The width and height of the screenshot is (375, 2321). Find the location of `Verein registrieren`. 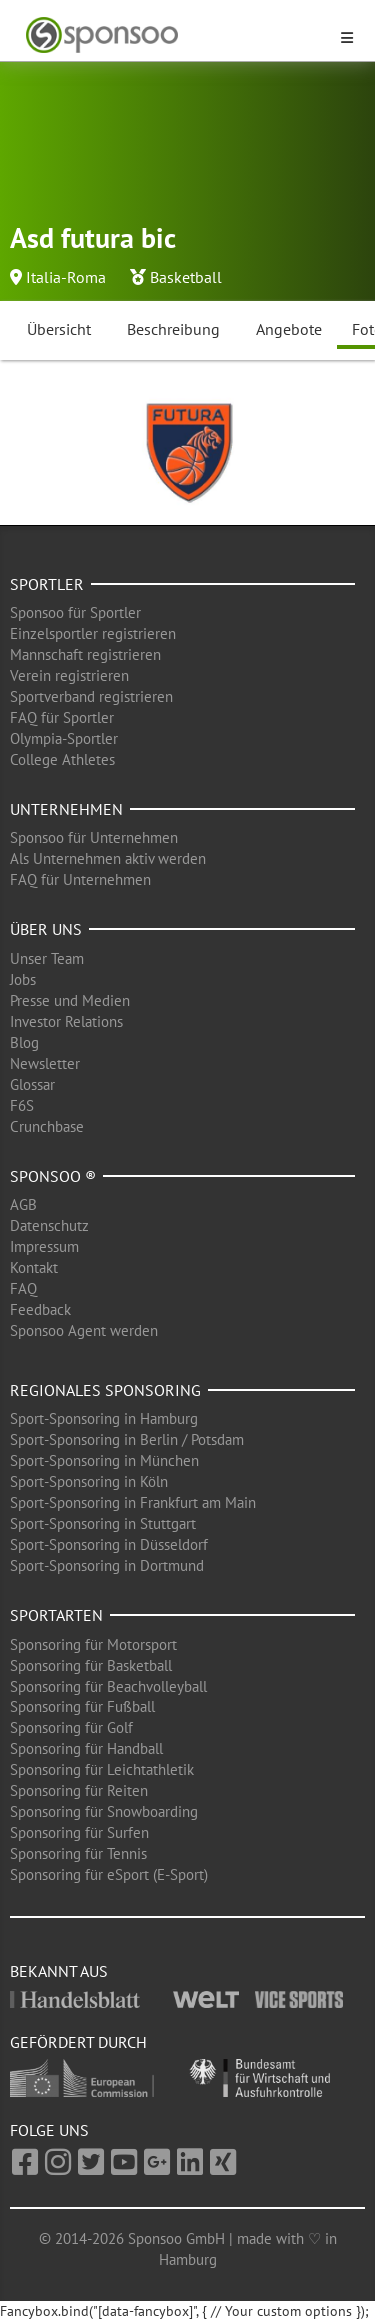

Verein registrieren is located at coordinates (69, 675).